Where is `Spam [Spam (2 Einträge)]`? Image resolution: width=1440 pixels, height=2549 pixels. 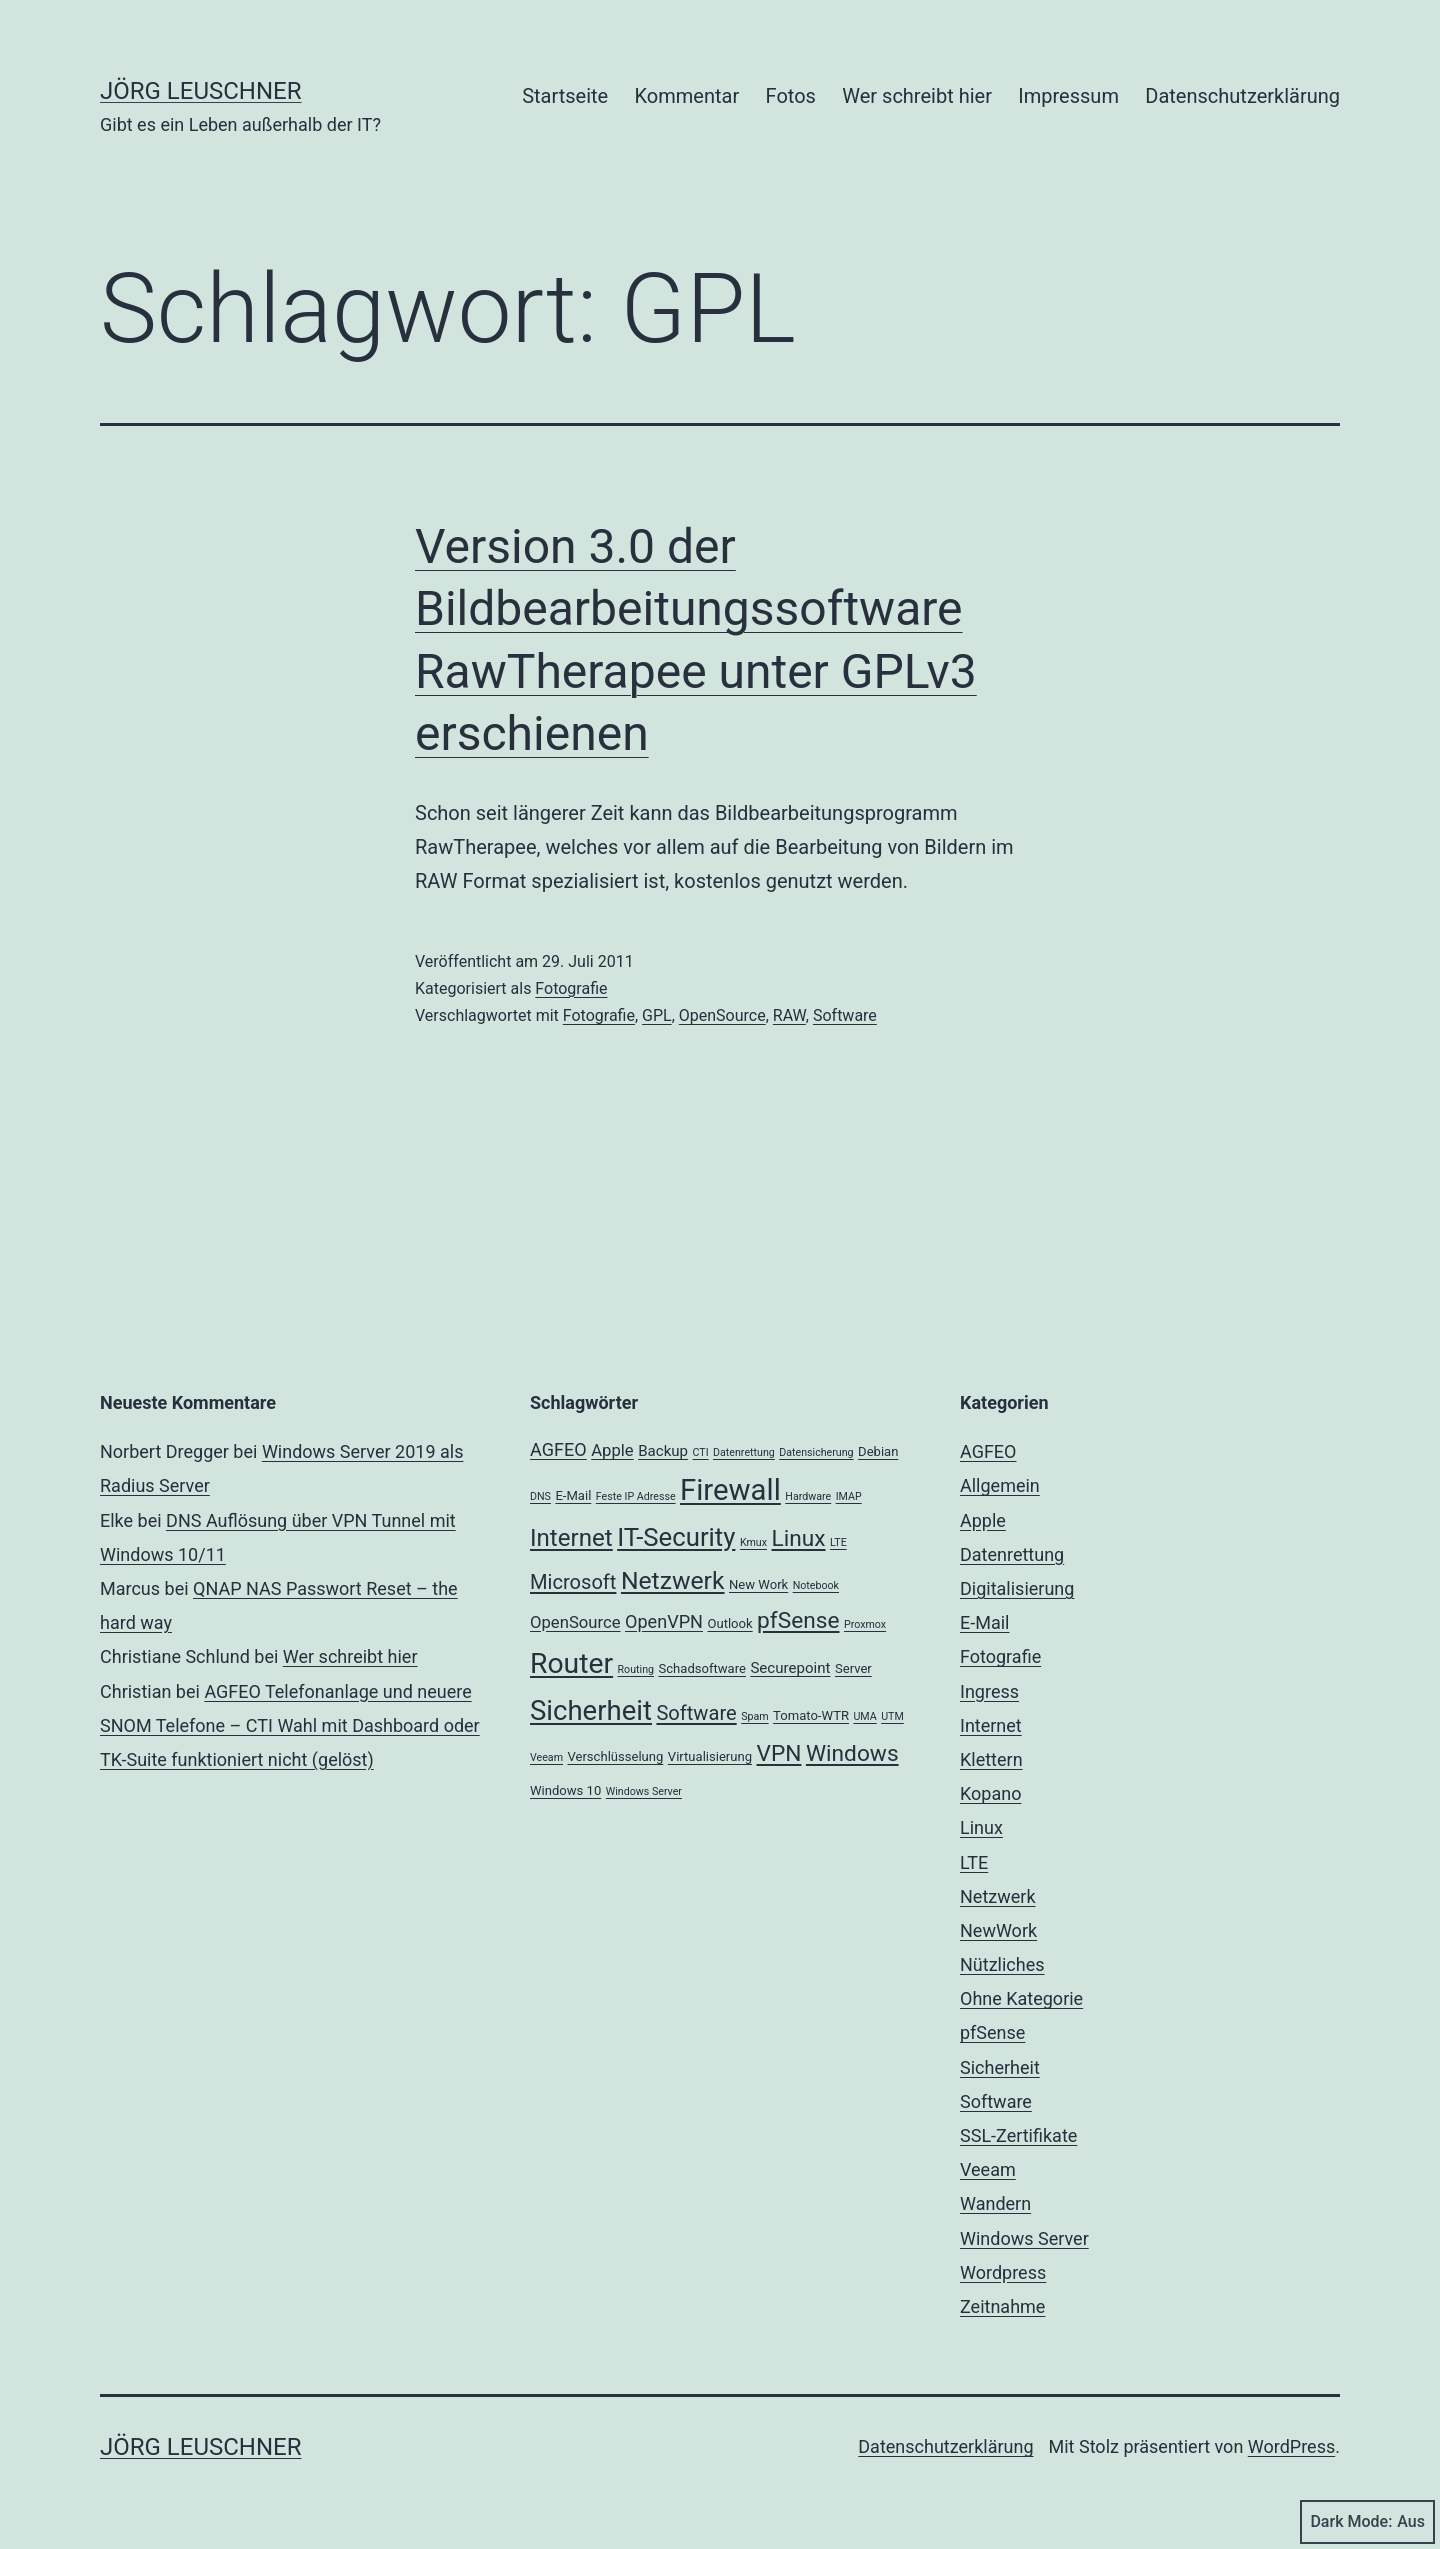
Spam [Spam (2 Einträge)] is located at coordinates (754, 1716).